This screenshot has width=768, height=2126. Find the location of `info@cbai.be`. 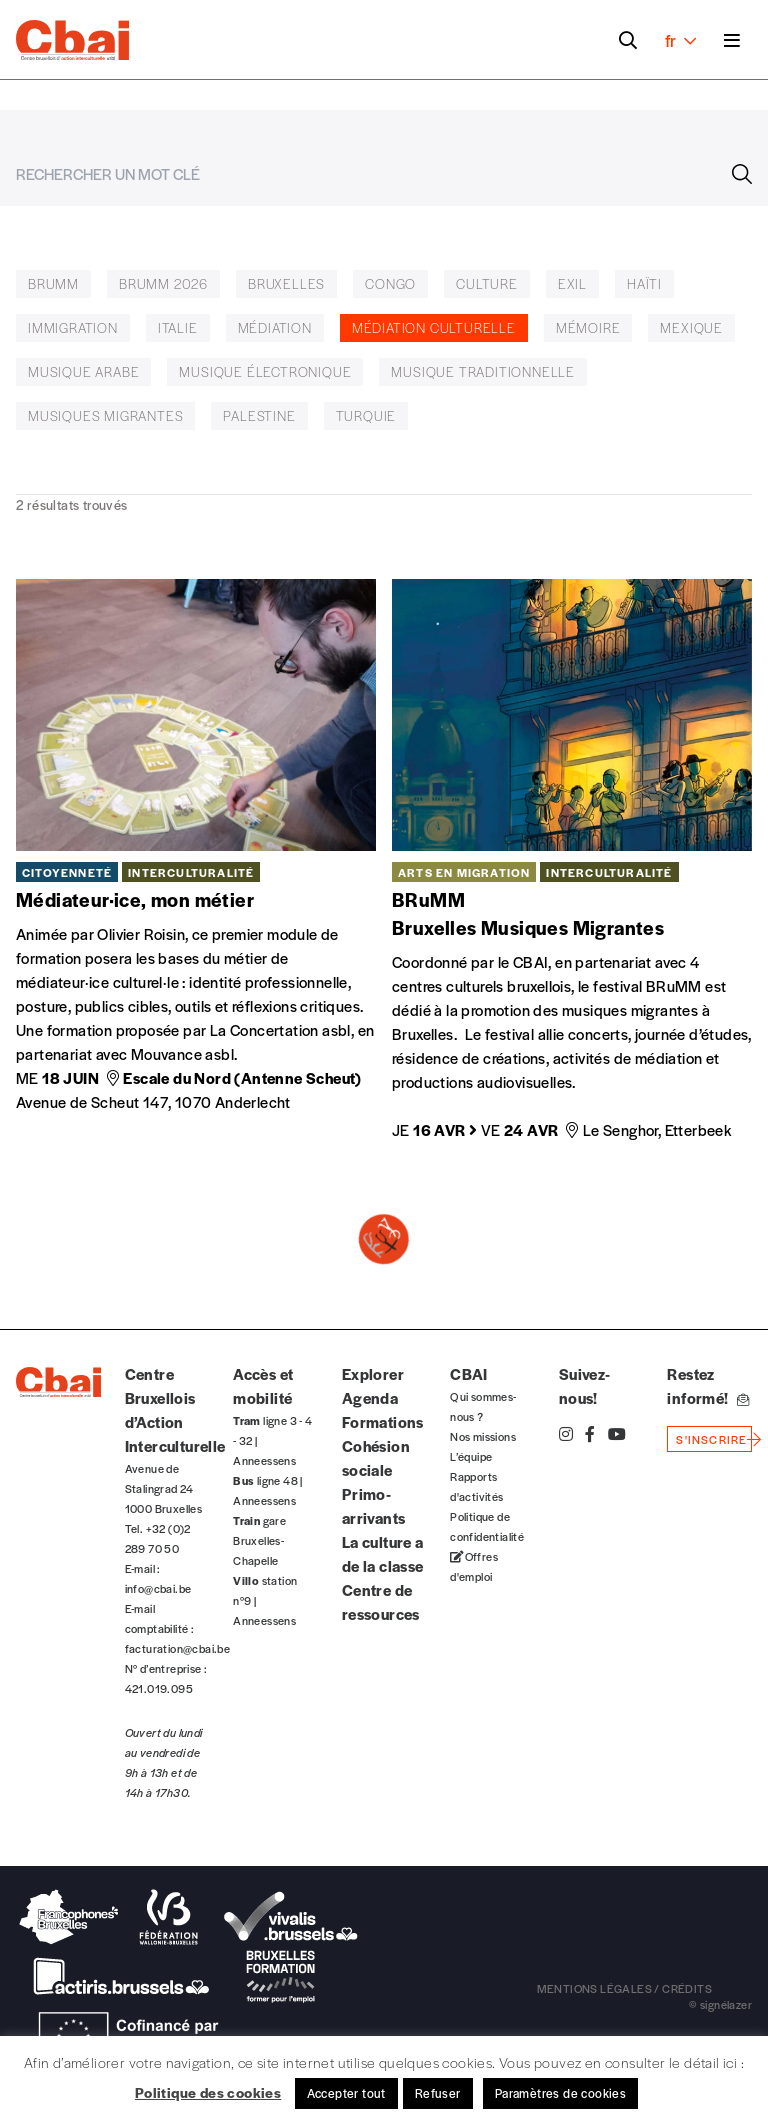

info@cbai.be is located at coordinates (158, 1588).